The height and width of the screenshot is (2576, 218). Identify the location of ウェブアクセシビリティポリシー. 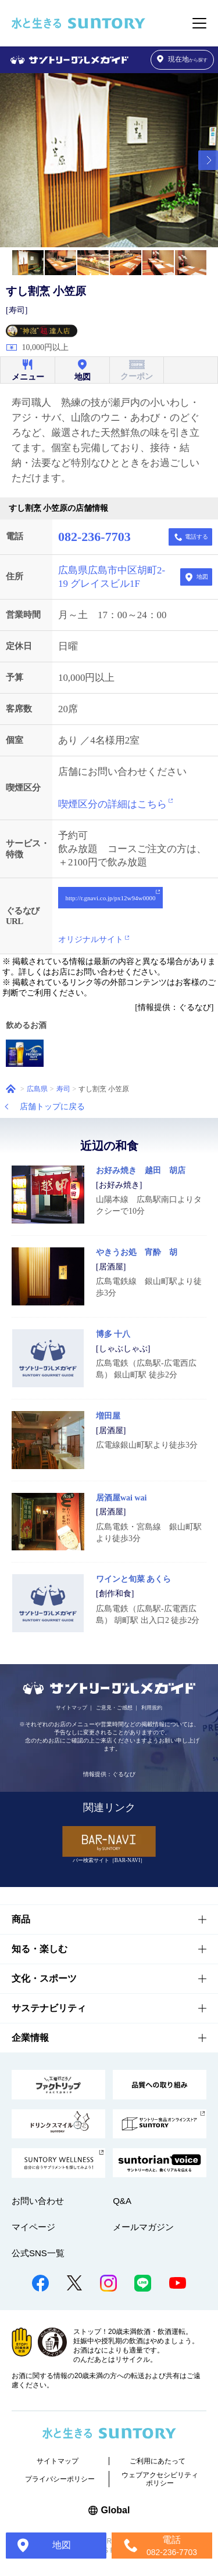
(159, 2479).